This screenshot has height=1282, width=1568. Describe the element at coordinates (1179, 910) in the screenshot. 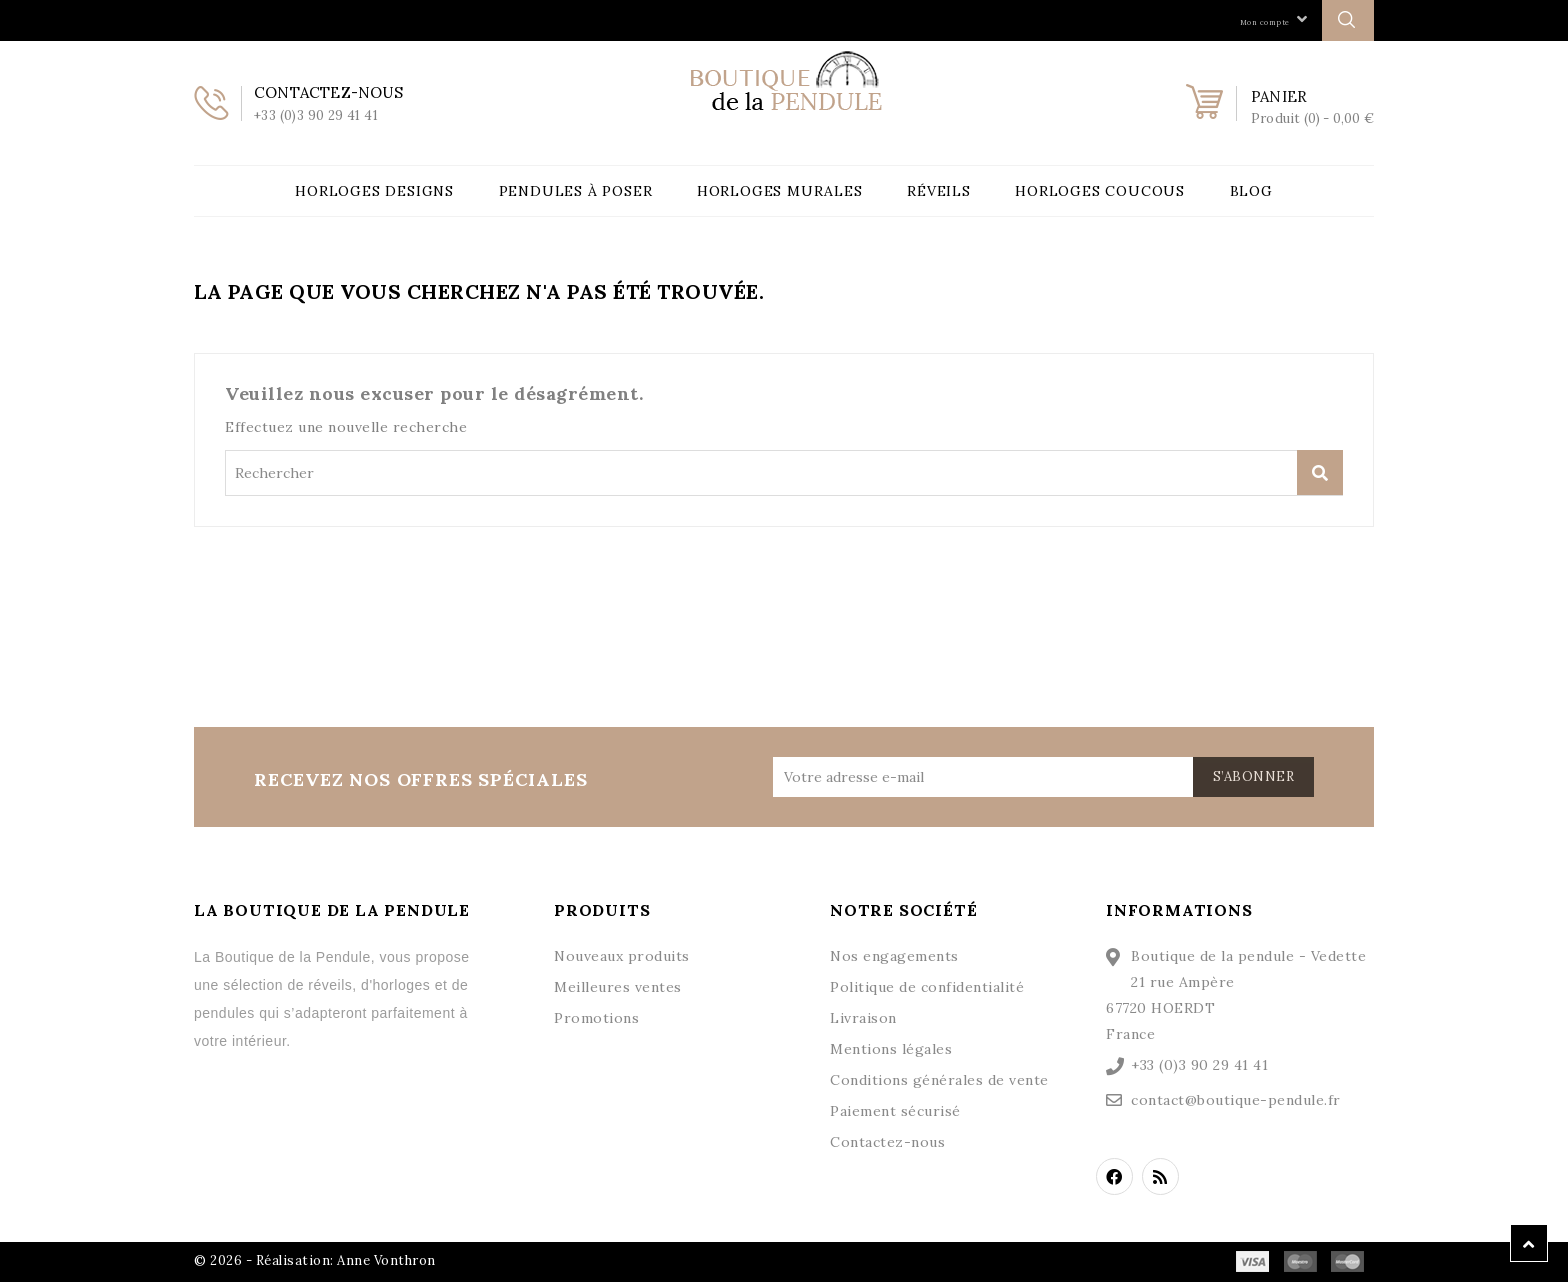

I see `Informations` at that location.